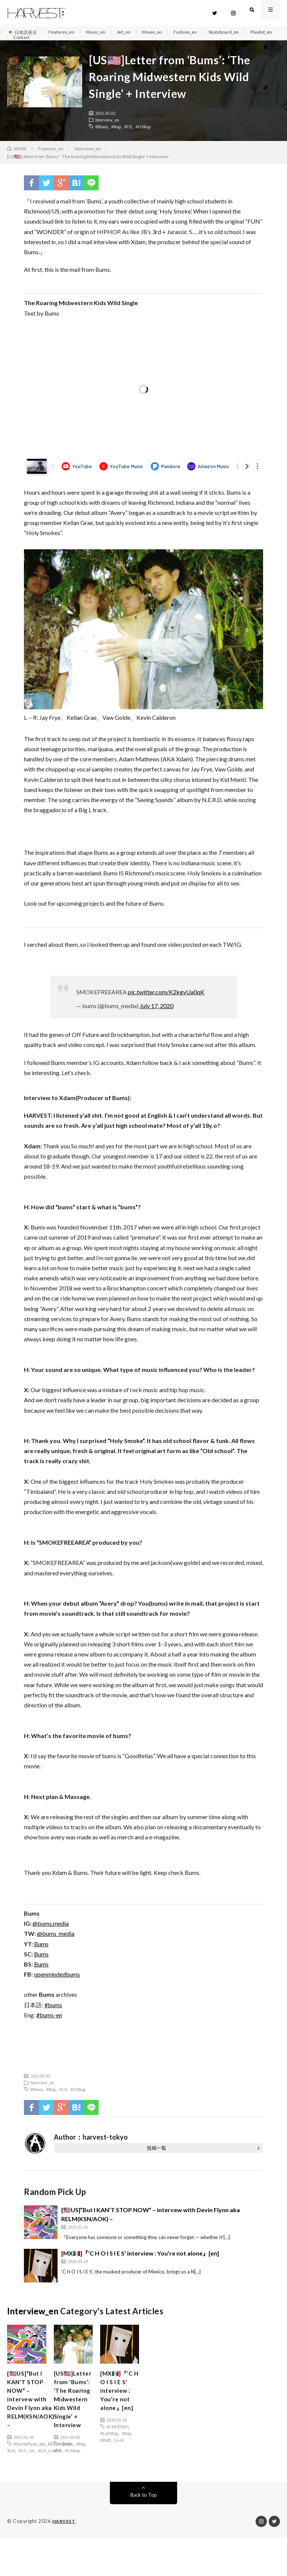 The height and width of the screenshot is (2576, 287). Describe the element at coordinates (42, 2461) in the screenshot. I see `#DavinFlynn_aka_RELM_KSN` at that location.